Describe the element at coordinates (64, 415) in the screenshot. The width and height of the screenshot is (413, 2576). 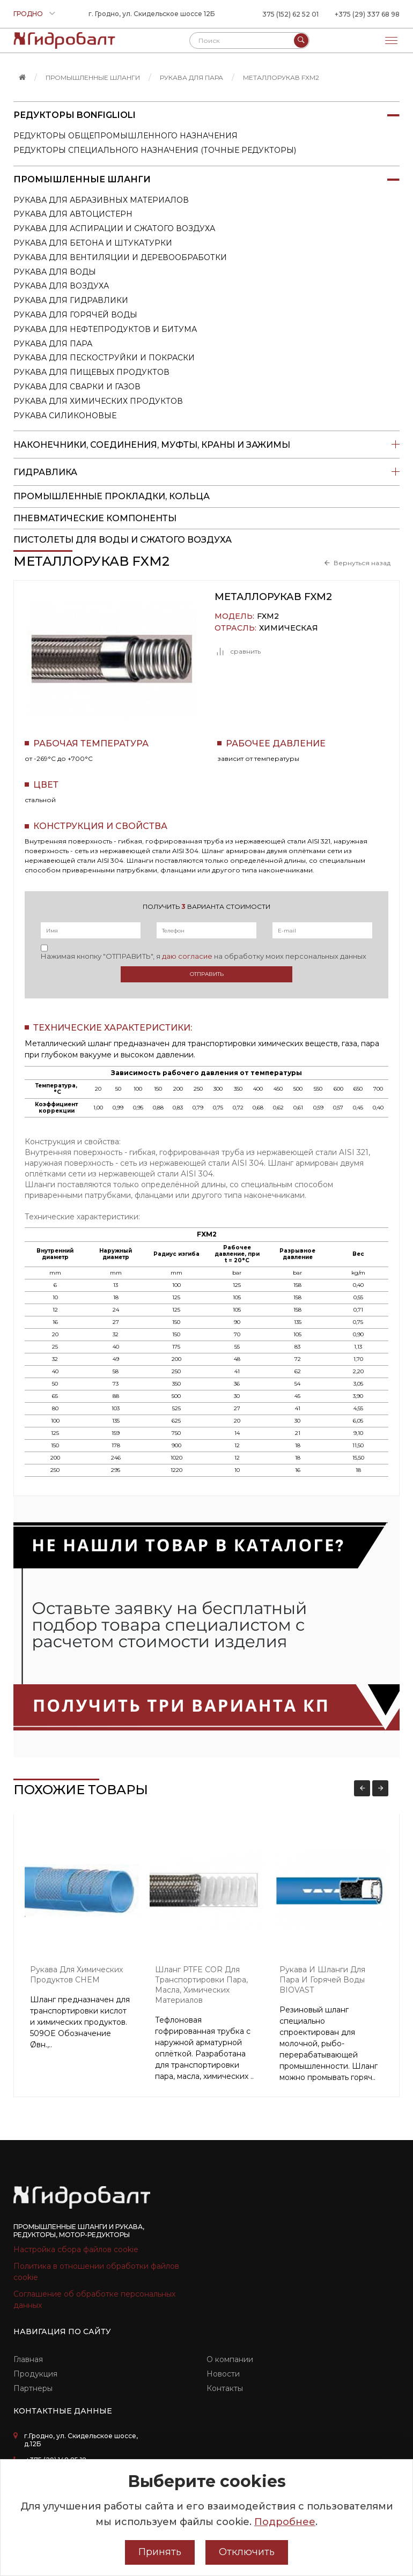
I see `Рукава силиконовые` at that location.